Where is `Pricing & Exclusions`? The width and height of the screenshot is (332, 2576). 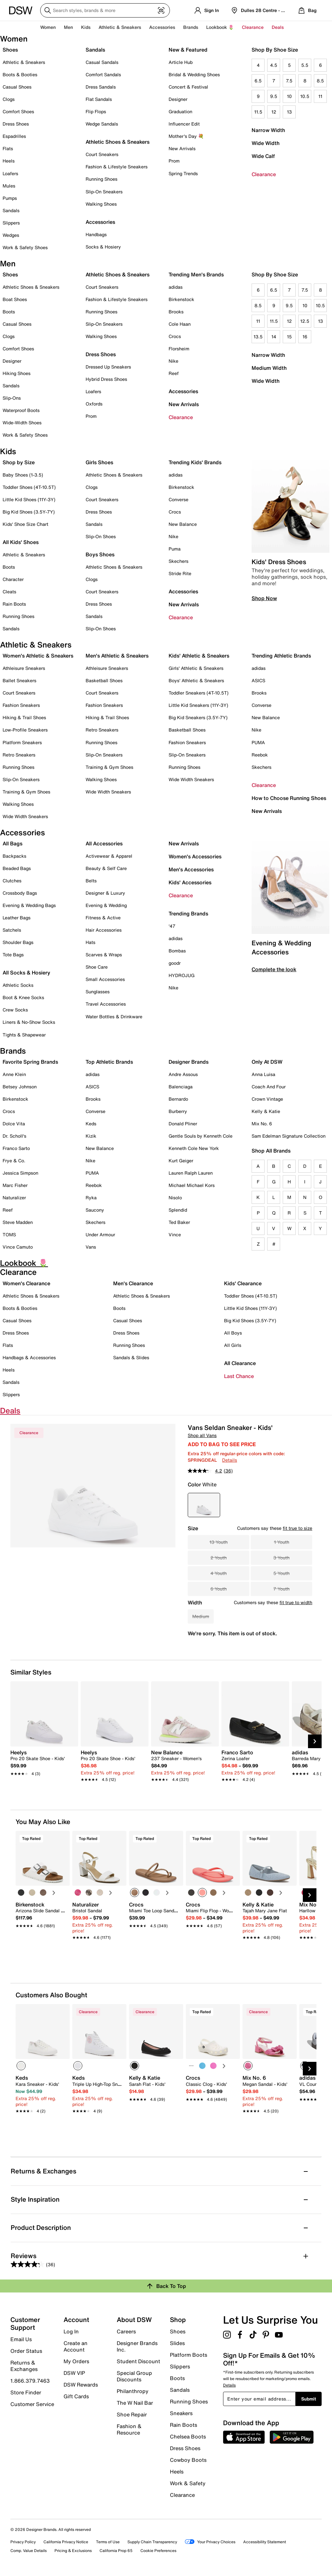 Pricing & Exclusions is located at coordinates (73, 2550).